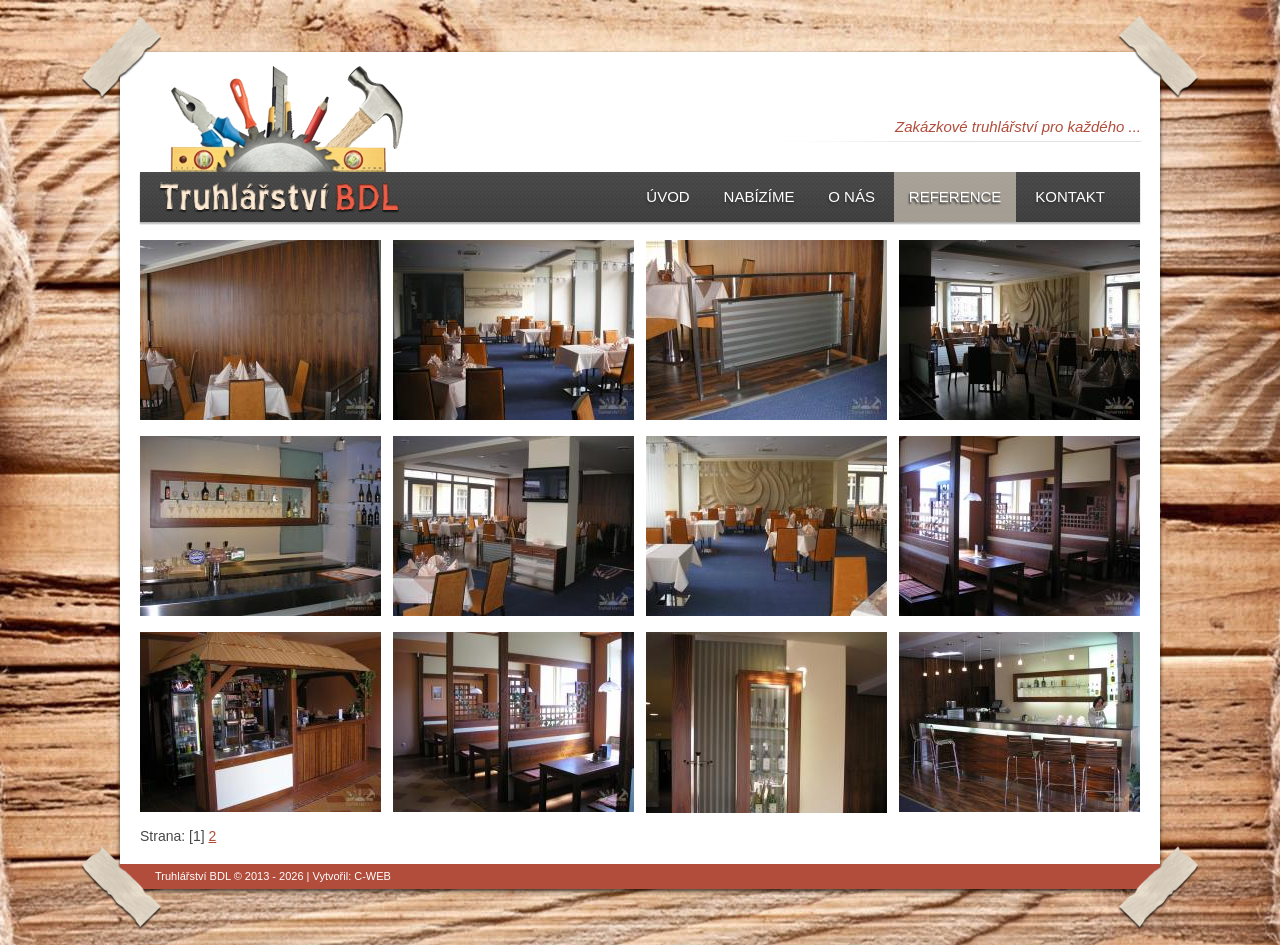 The width and height of the screenshot is (1280, 945). What do you see at coordinates (1070, 196) in the screenshot?
I see `Kontakt` at bounding box center [1070, 196].